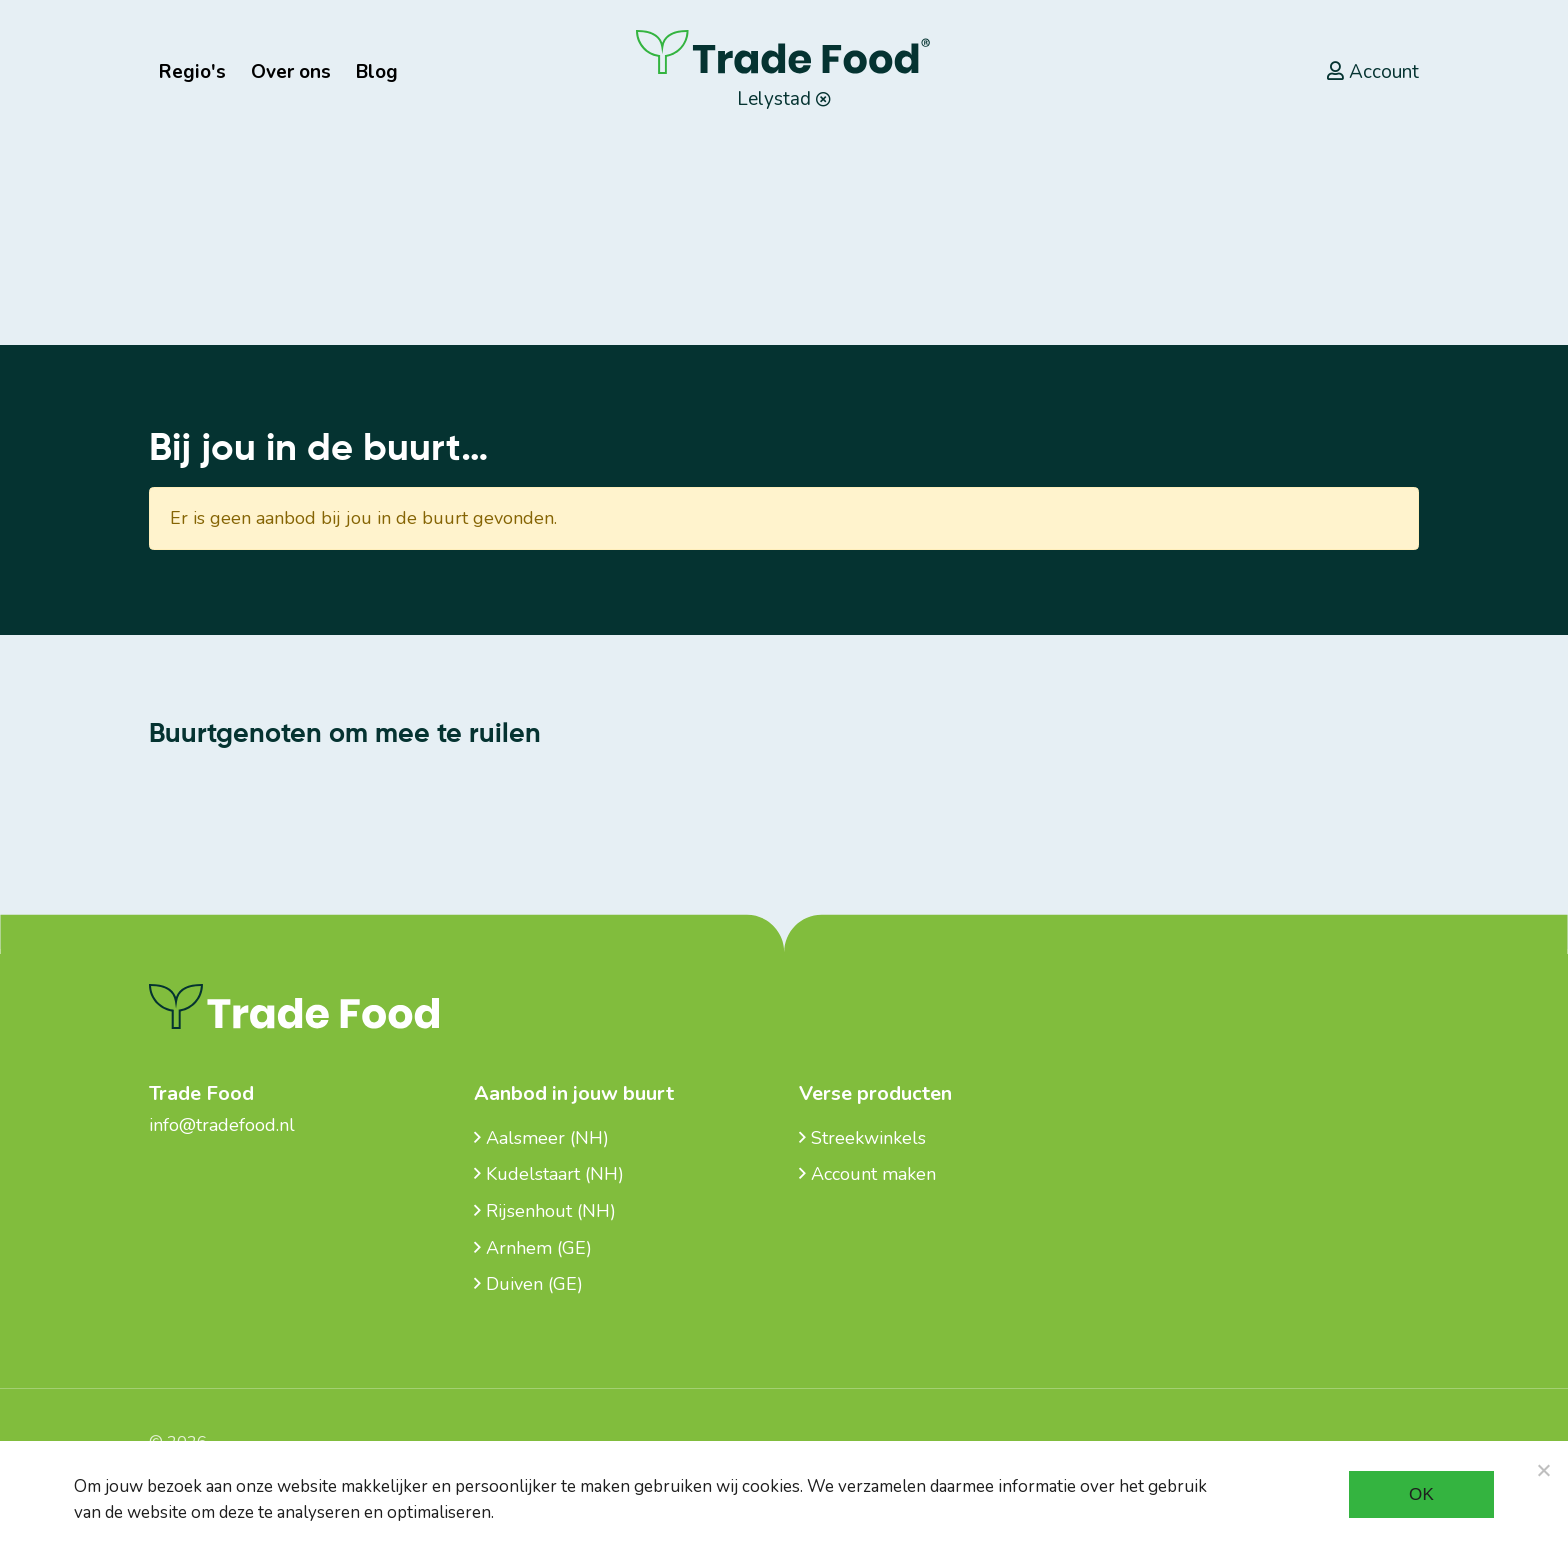 The image size is (1568, 1541). What do you see at coordinates (862, 1138) in the screenshot?
I see `Streekwinkels` at bounding box center [862, 1138].